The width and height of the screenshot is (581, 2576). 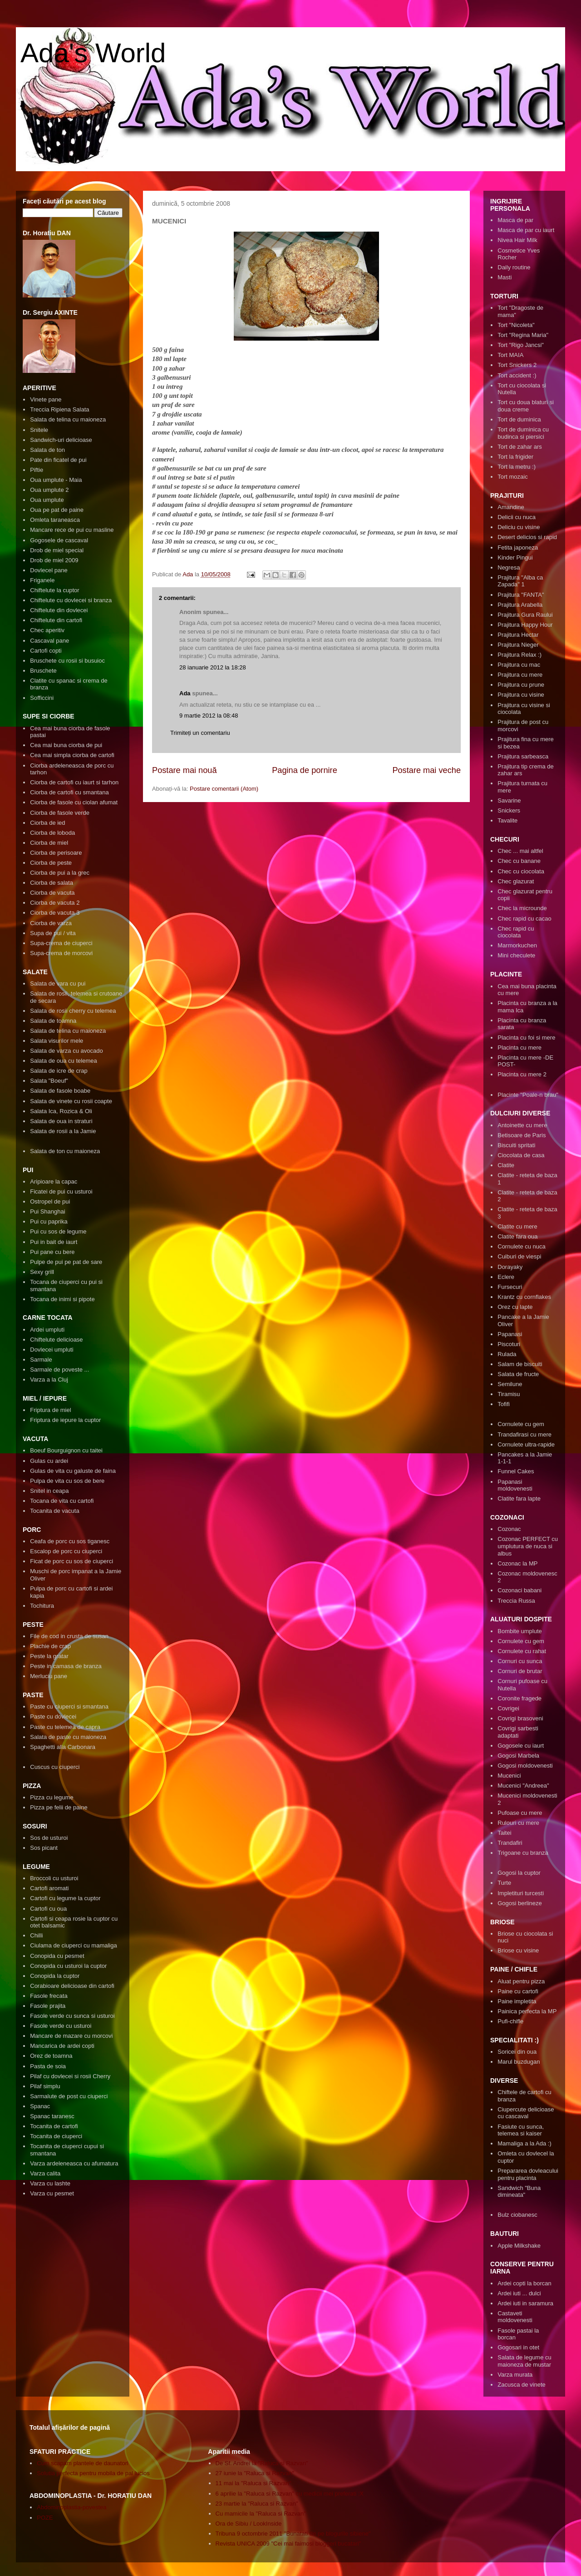 What do you see at coordinates (55, 519) in the screenshot?
I see `Omleta taraneasca` at bounding box center [55, 519].